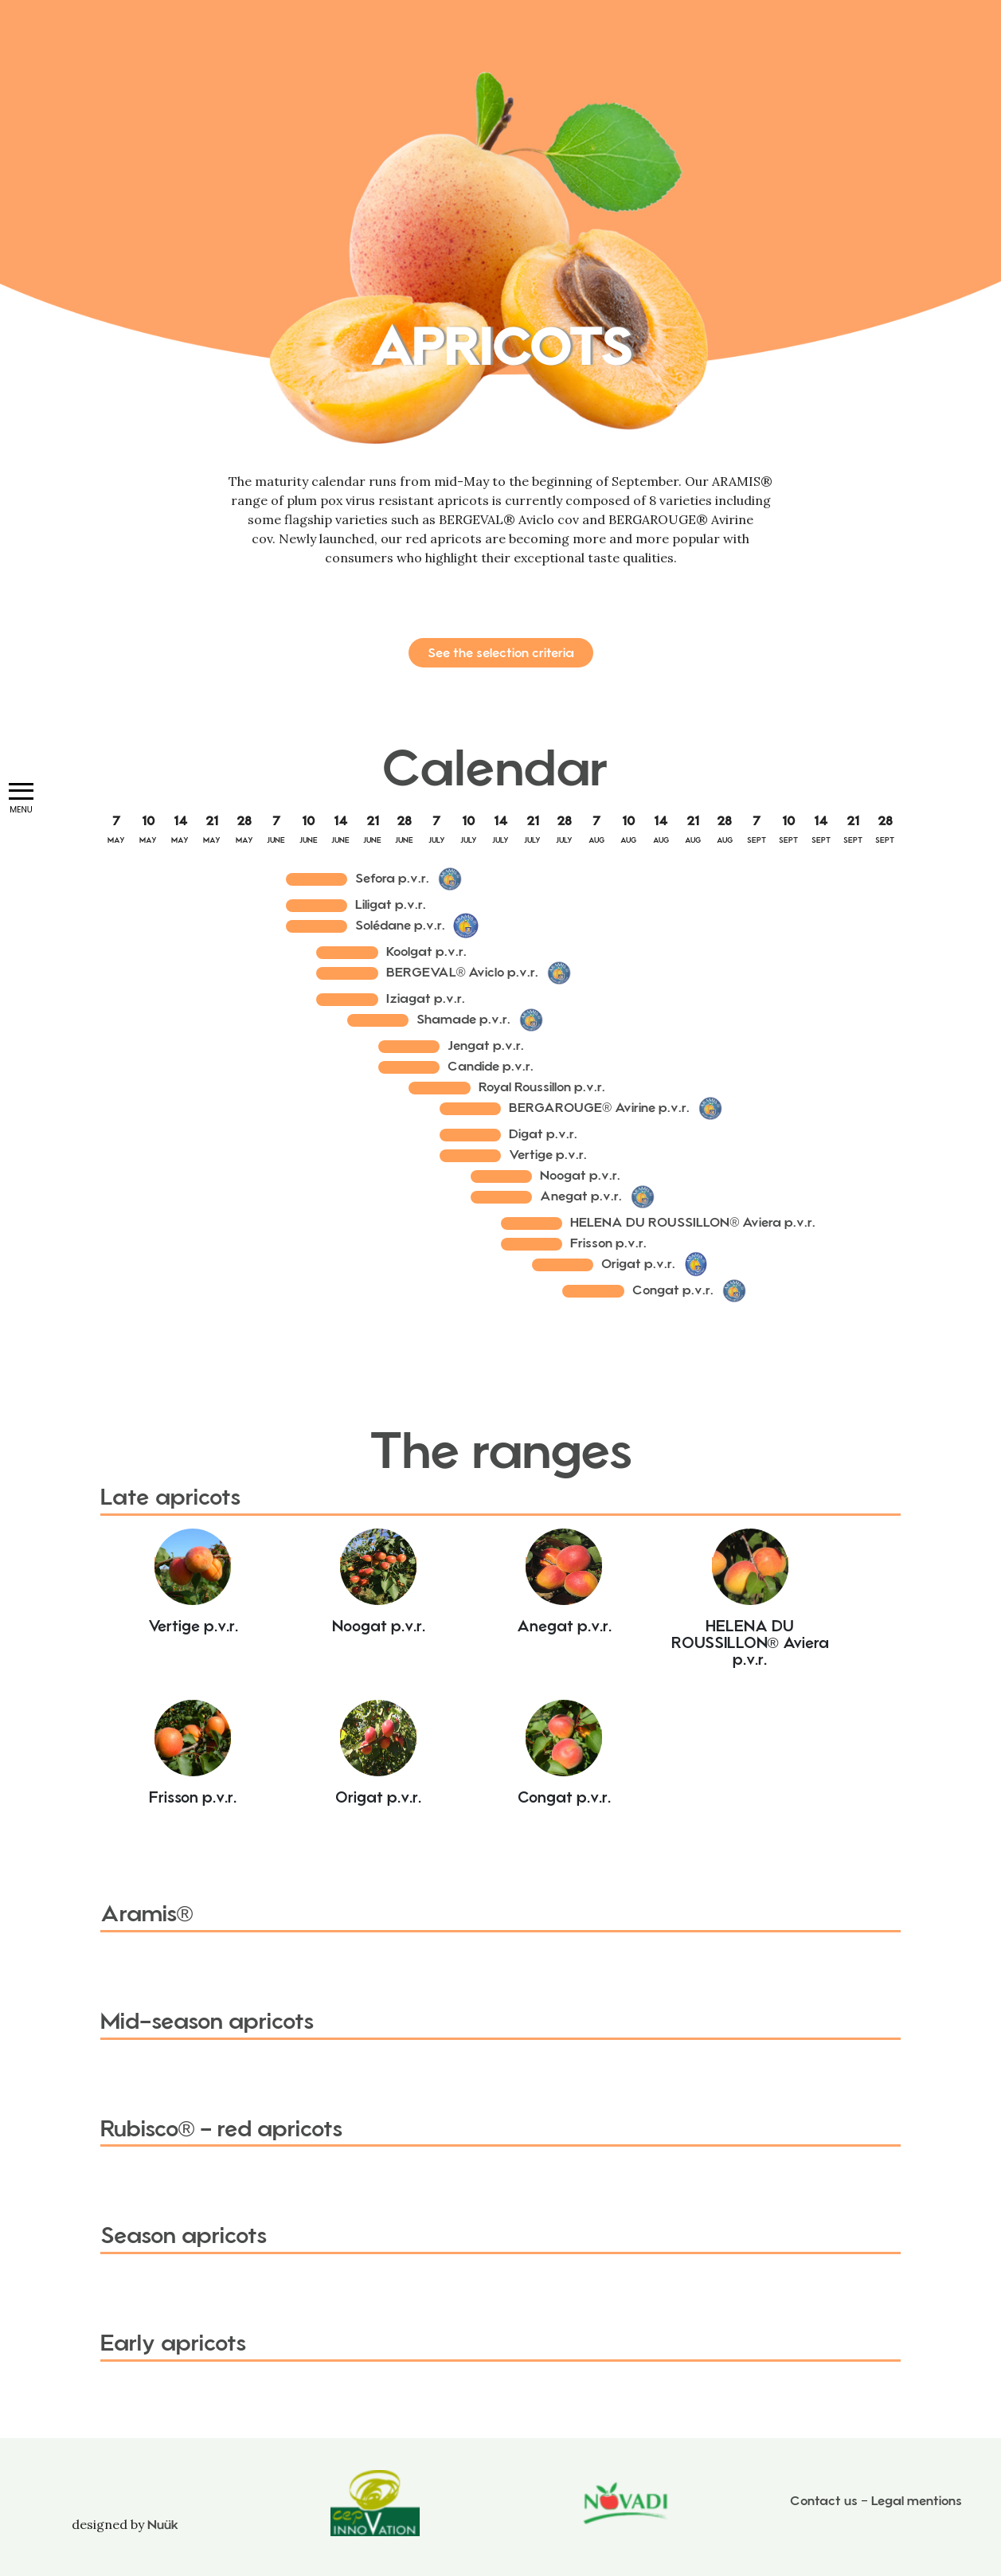 The width and height of the screenshot is (1001, 2576). I want to click on Jengat p.v.r., so click(486, 1045).